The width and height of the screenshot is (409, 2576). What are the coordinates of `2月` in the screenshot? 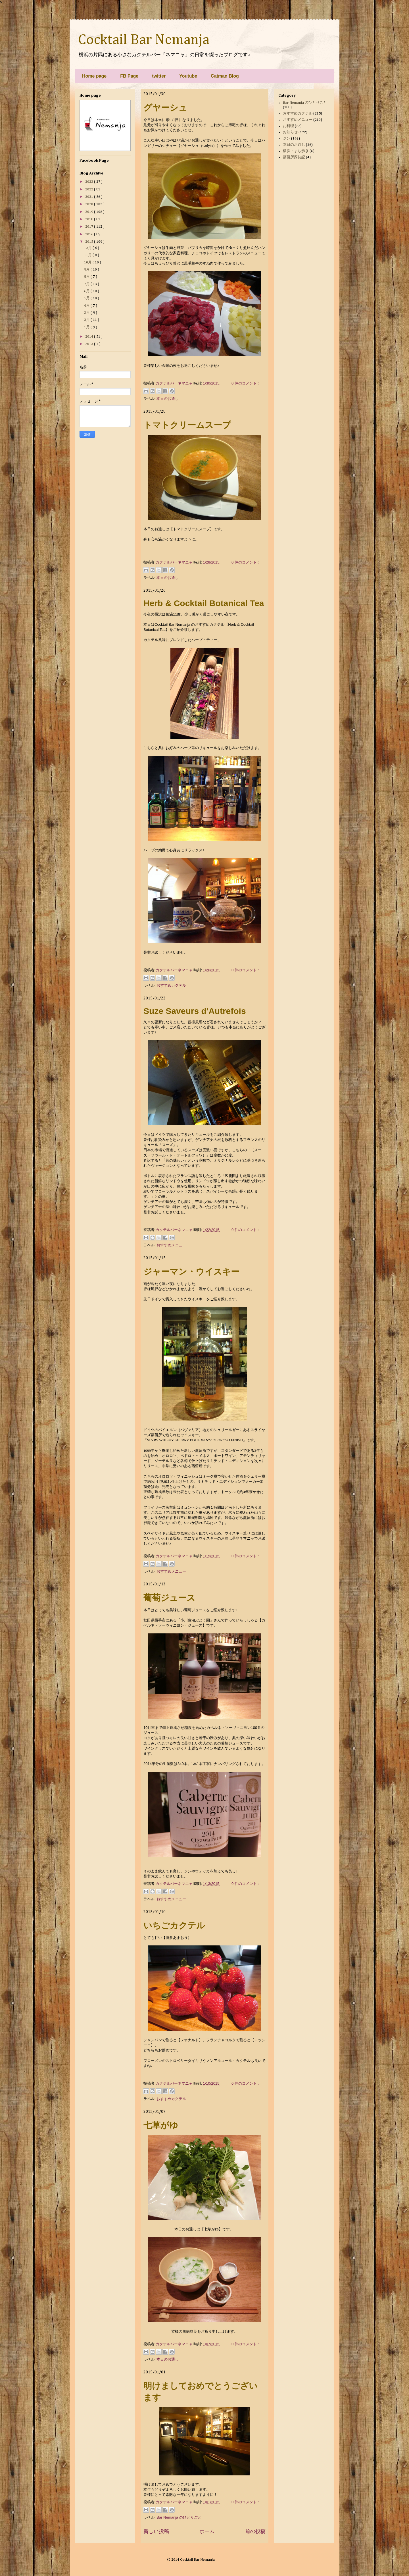 It's located at (87, 320).